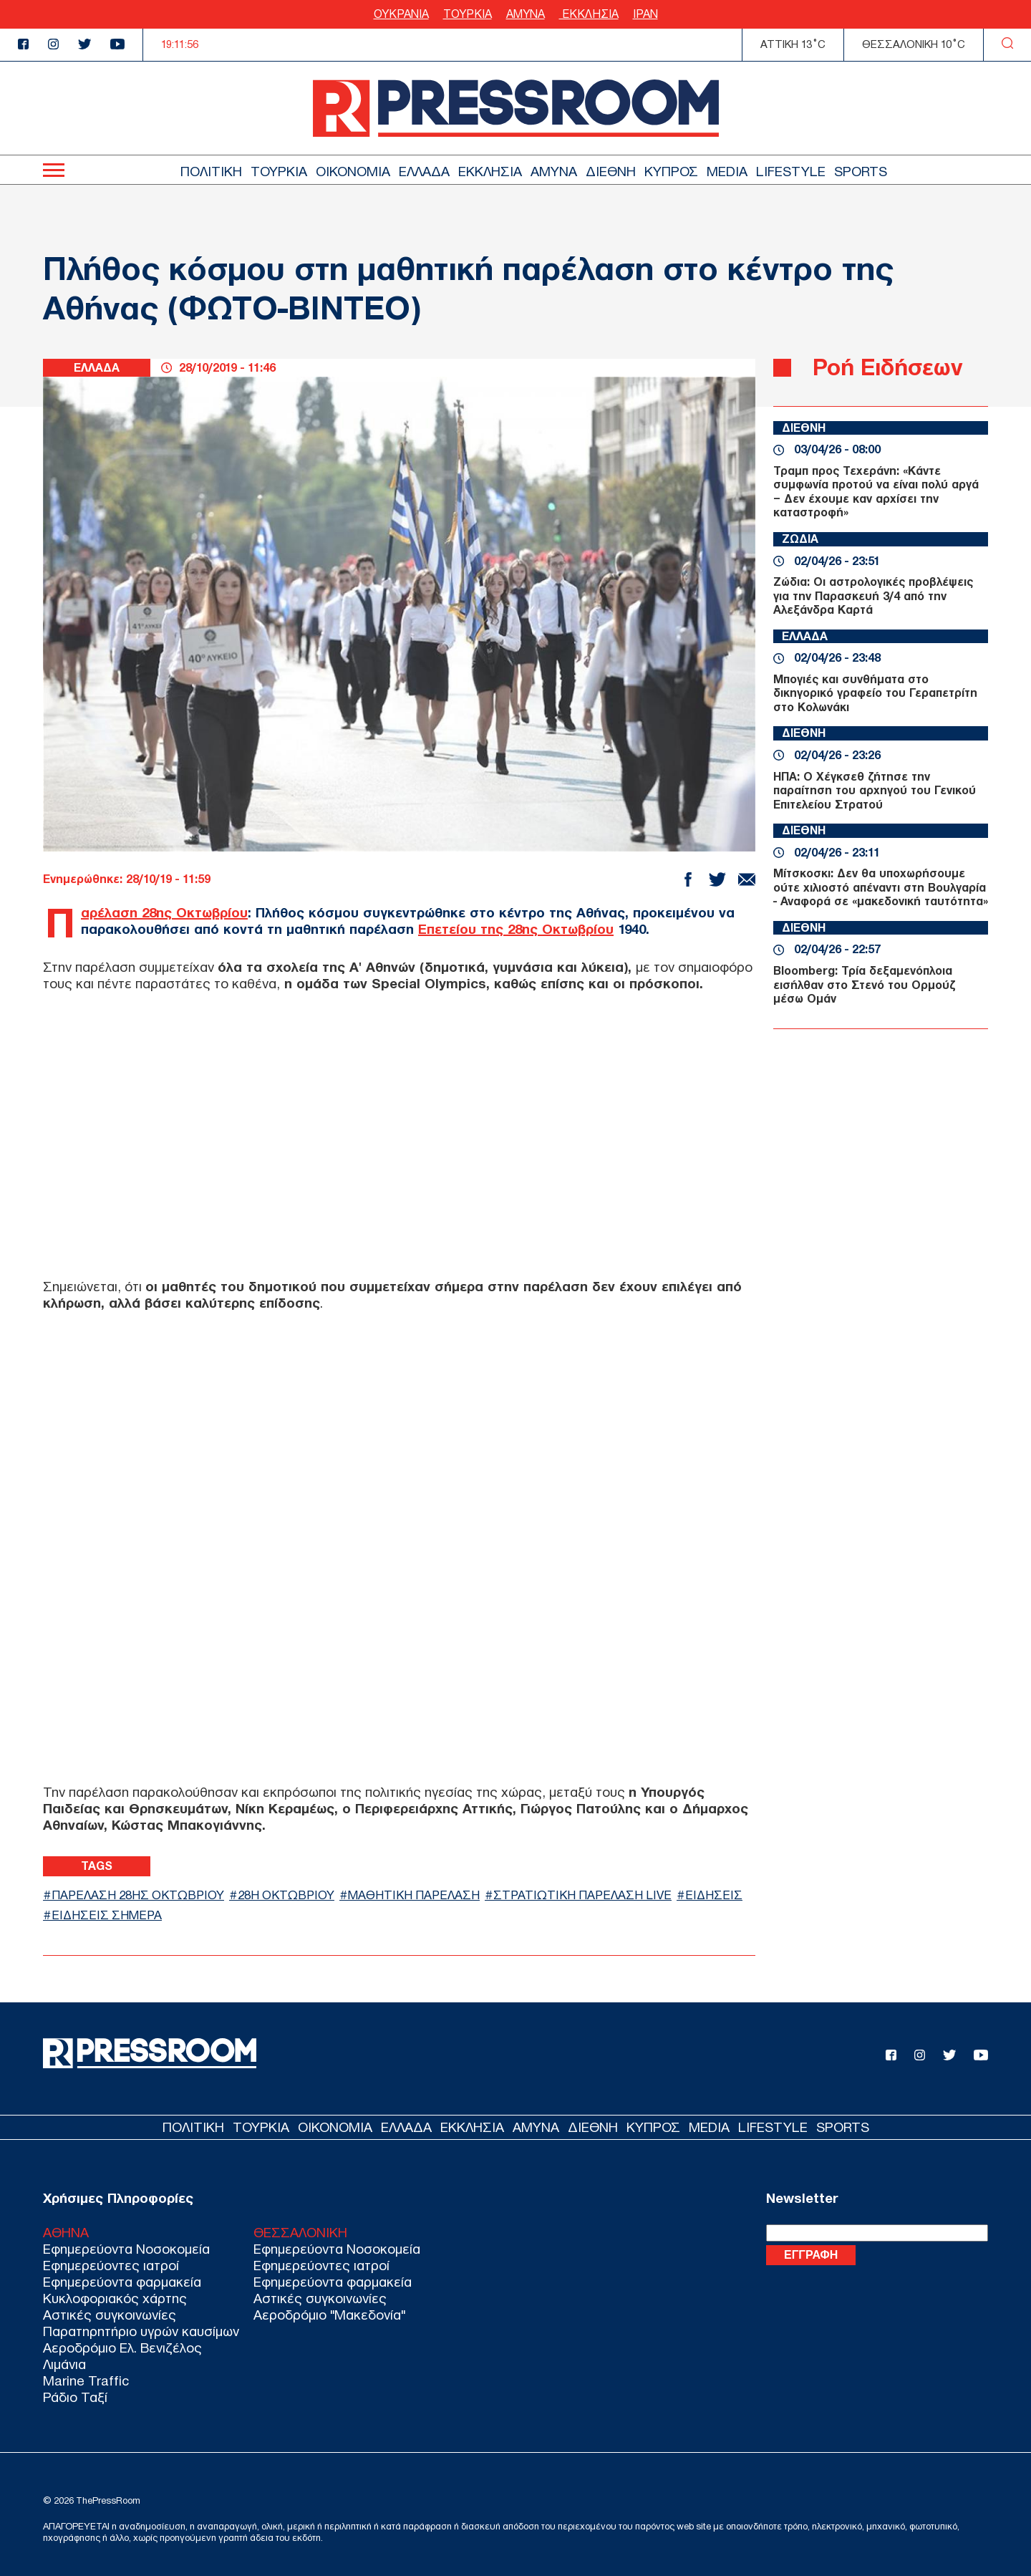 Image resolution: width=1031 pixels, height=2576 pixels. Describe the element at coordinates (126, 2249) in the screenshot. I see `Εφημερεύοντα Νοσοκομεία` at that location.